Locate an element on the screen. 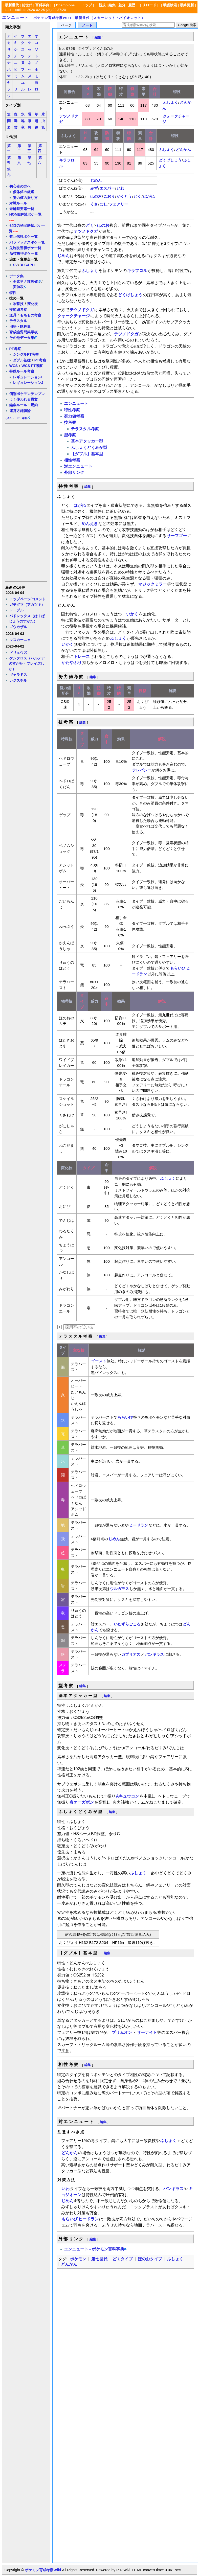 Image resolution: width=199 pixels, height=2576 pixels. ふしょくどくみが型 is located at coordinates (89, 447).